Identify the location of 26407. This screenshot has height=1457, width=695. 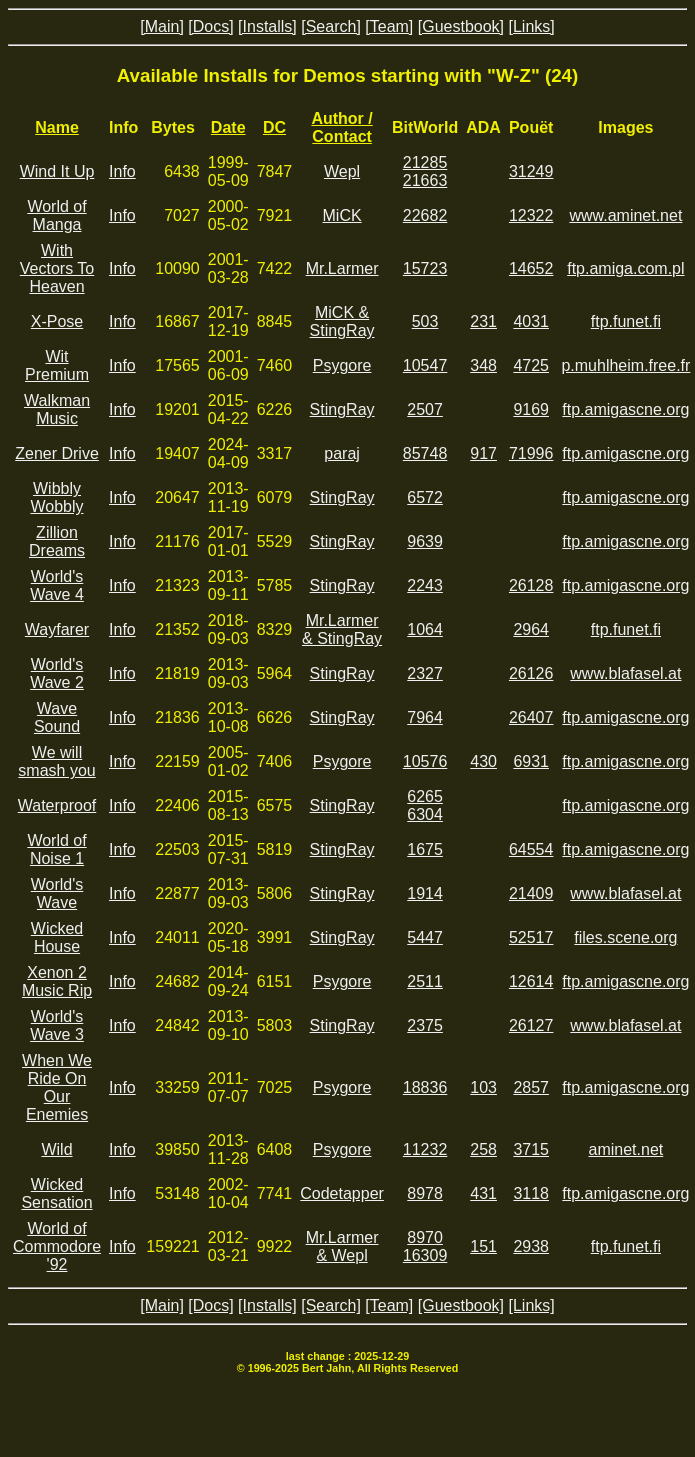
(531, 717).